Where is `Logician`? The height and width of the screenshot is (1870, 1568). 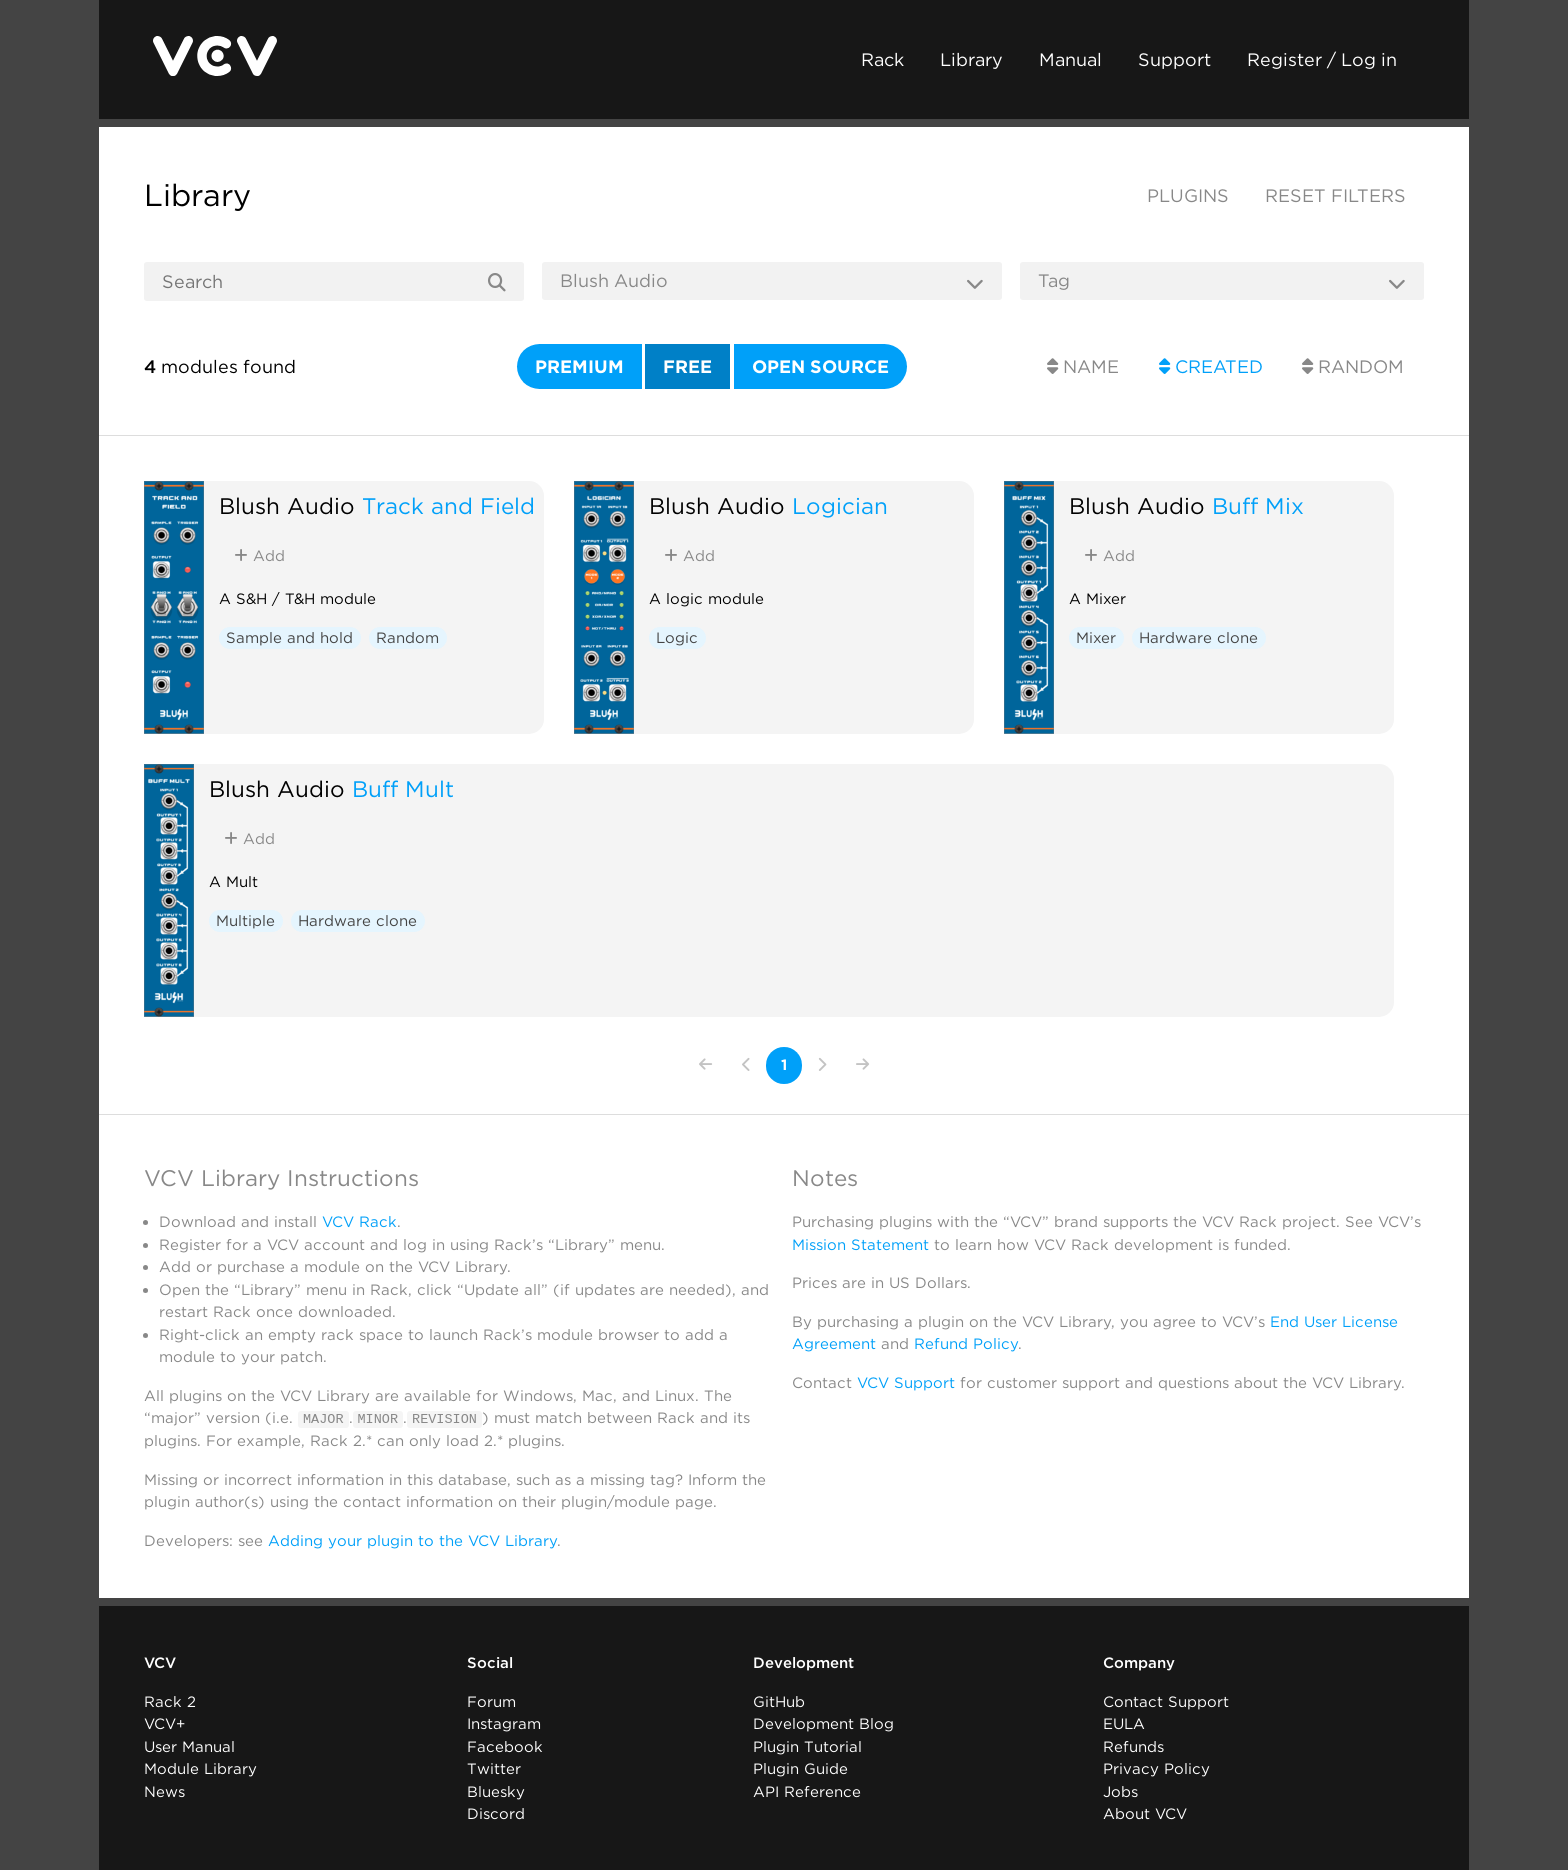 Logician is located at coordinates (840, 505).